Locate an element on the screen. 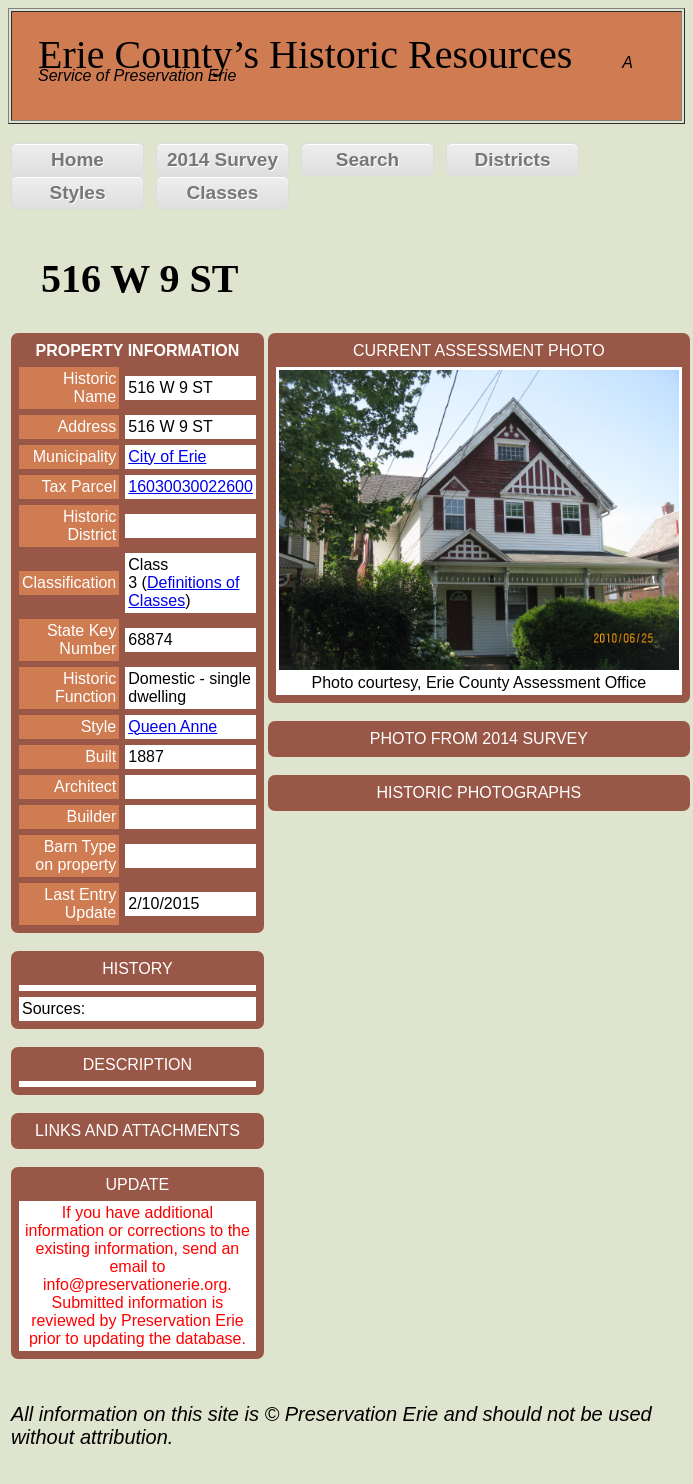  Home is located at coordinates (77, 159).